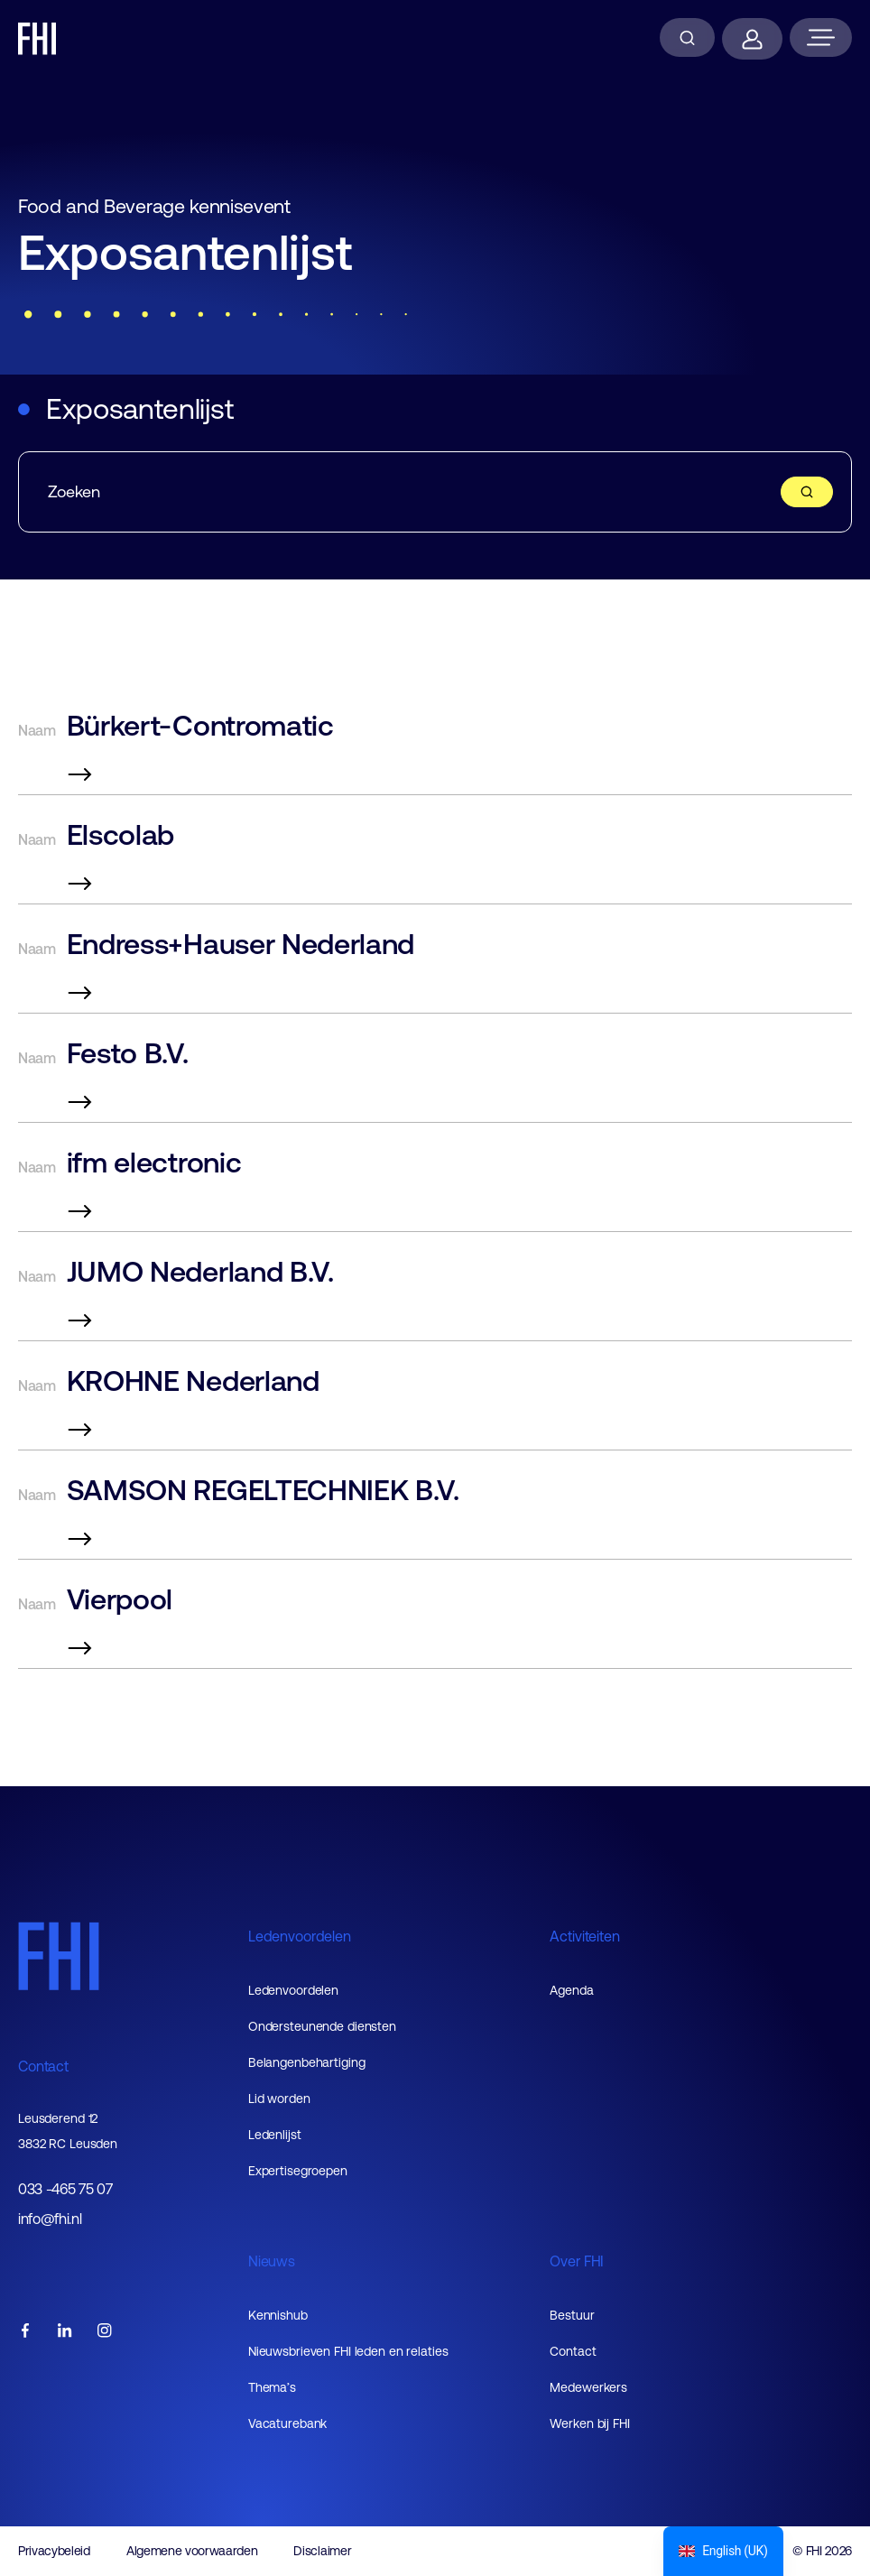  I want to click on Ondersteunende diensten, so click(322, 2026).